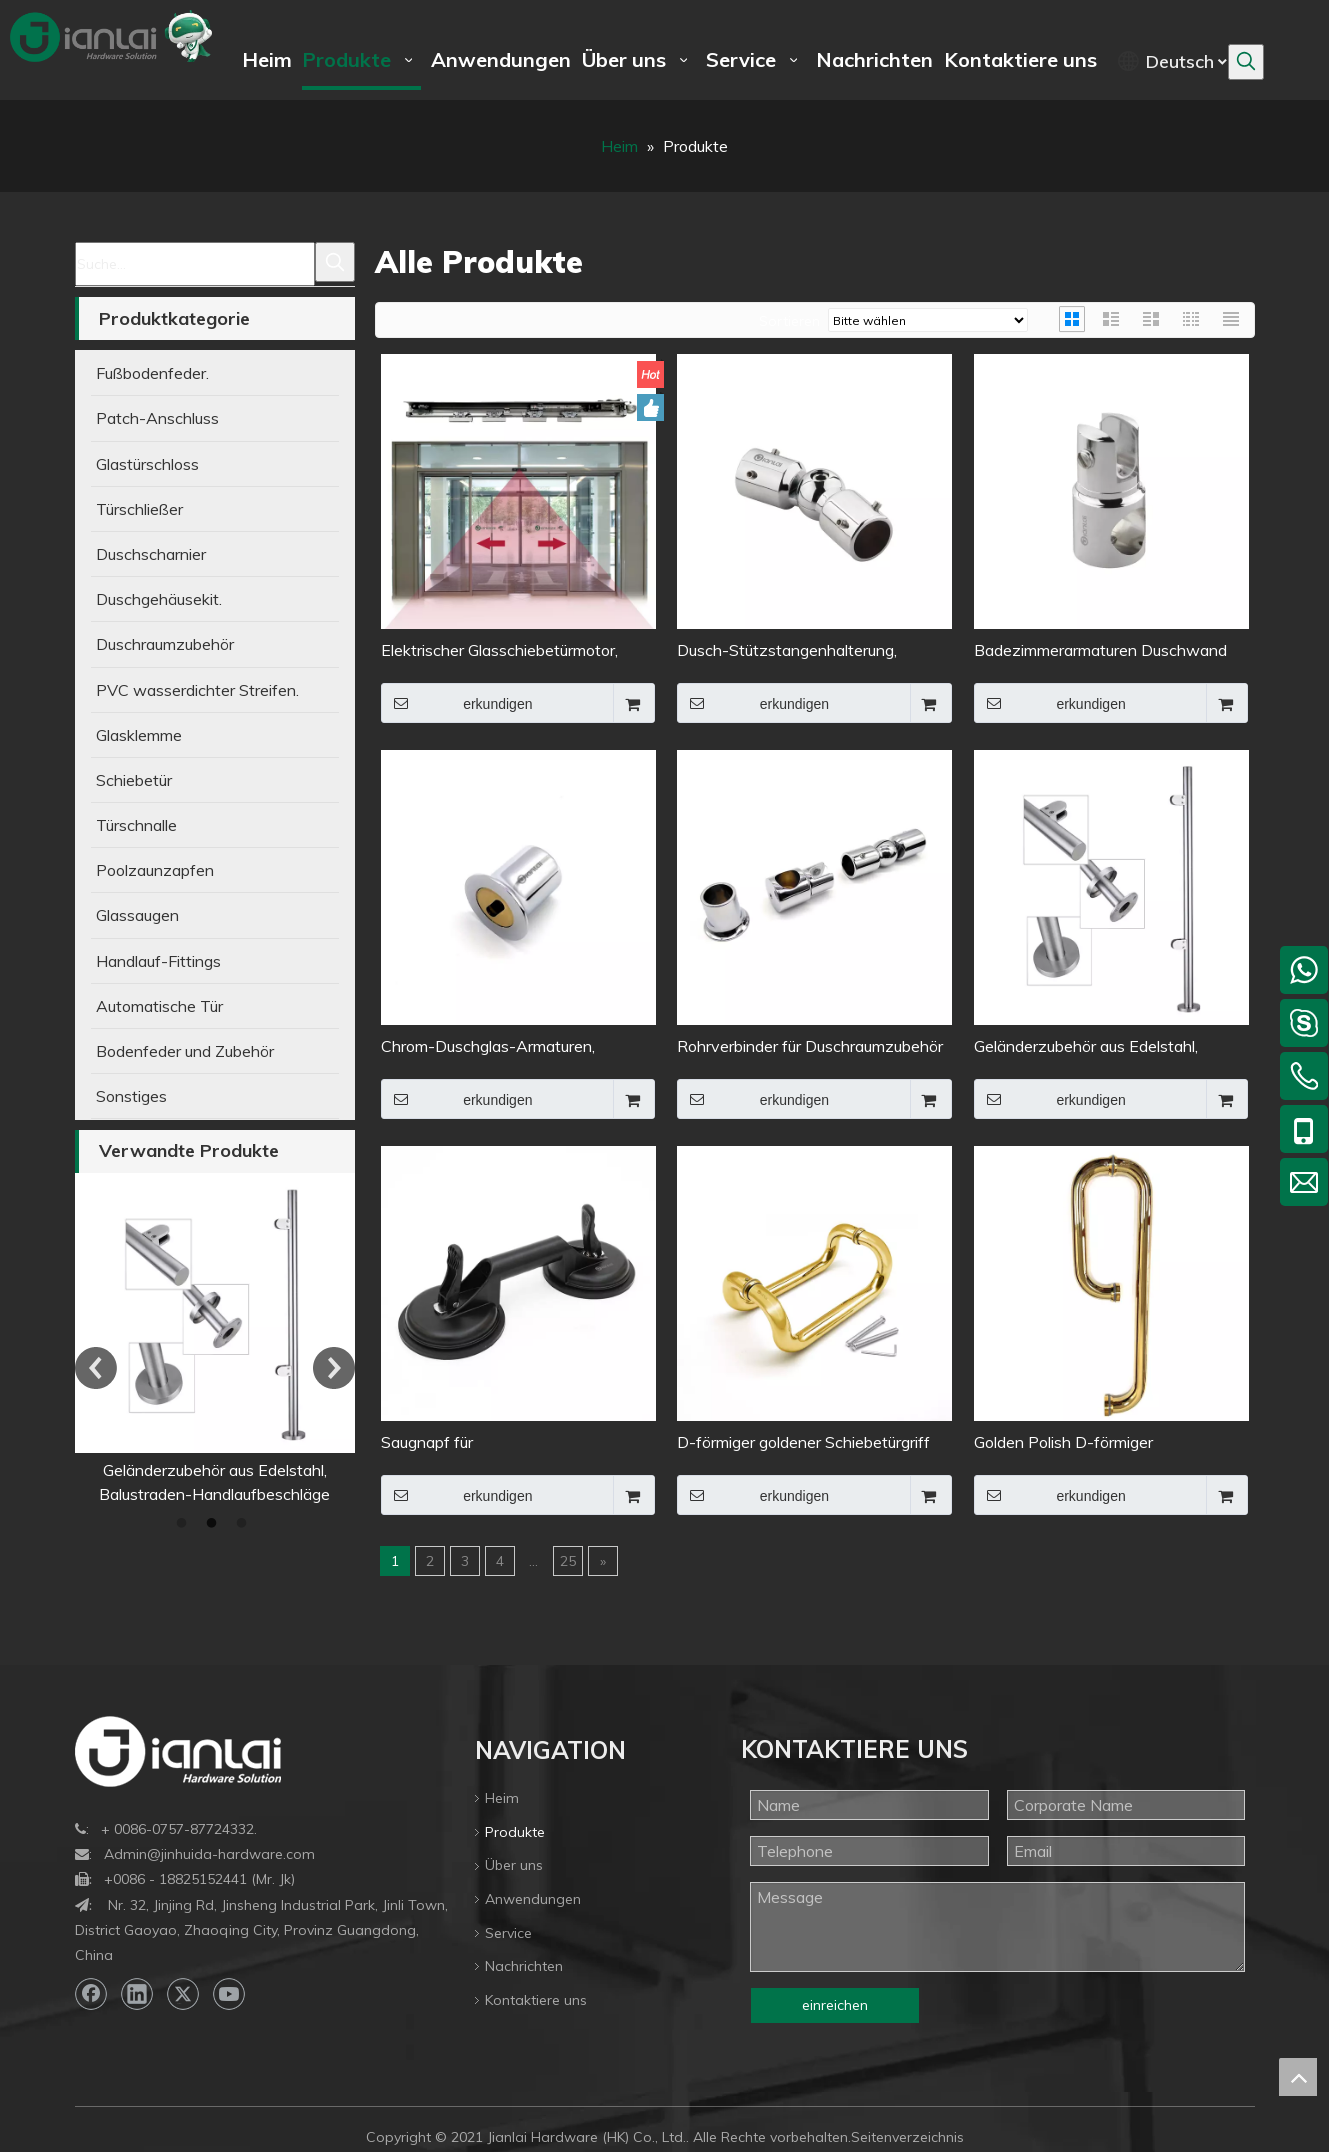  Describe the element at coordinates (183, 1994) in the screenshot. I see `[Twitter]` at that location.